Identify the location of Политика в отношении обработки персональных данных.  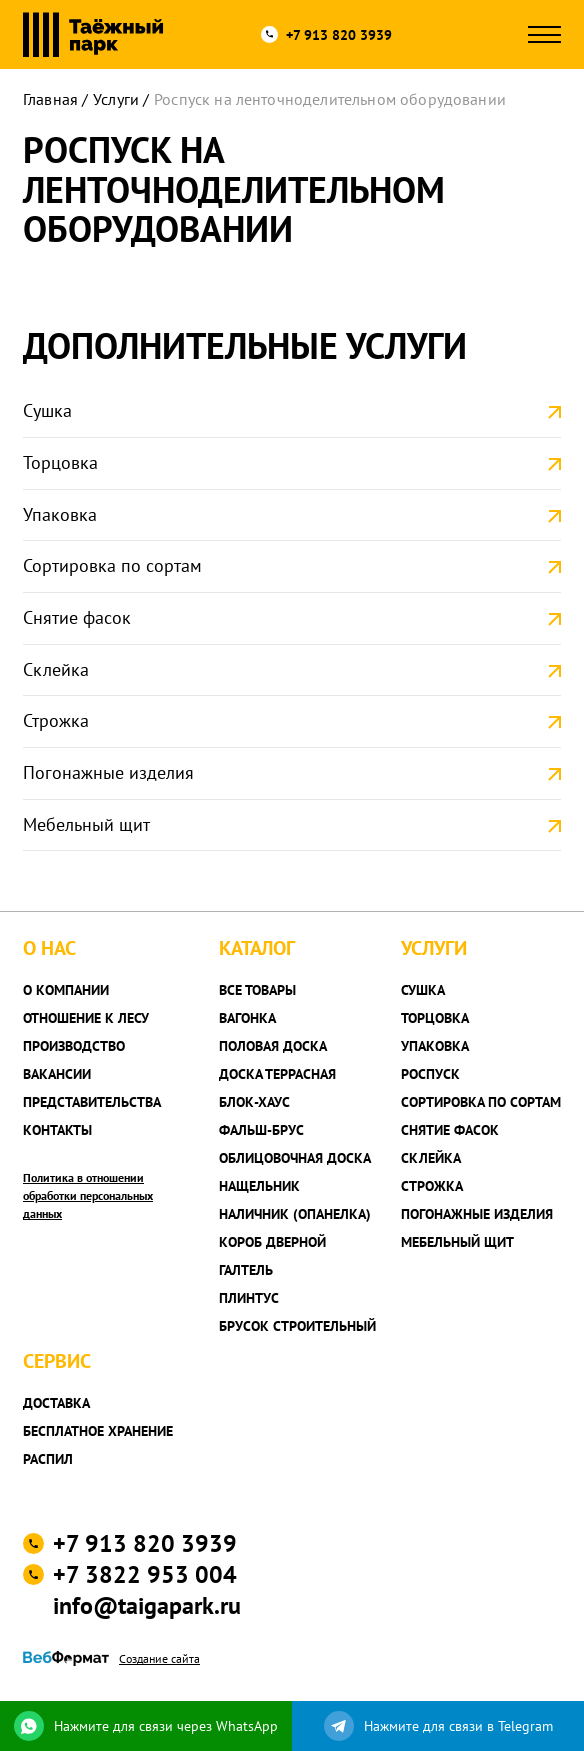
(88, 1195).